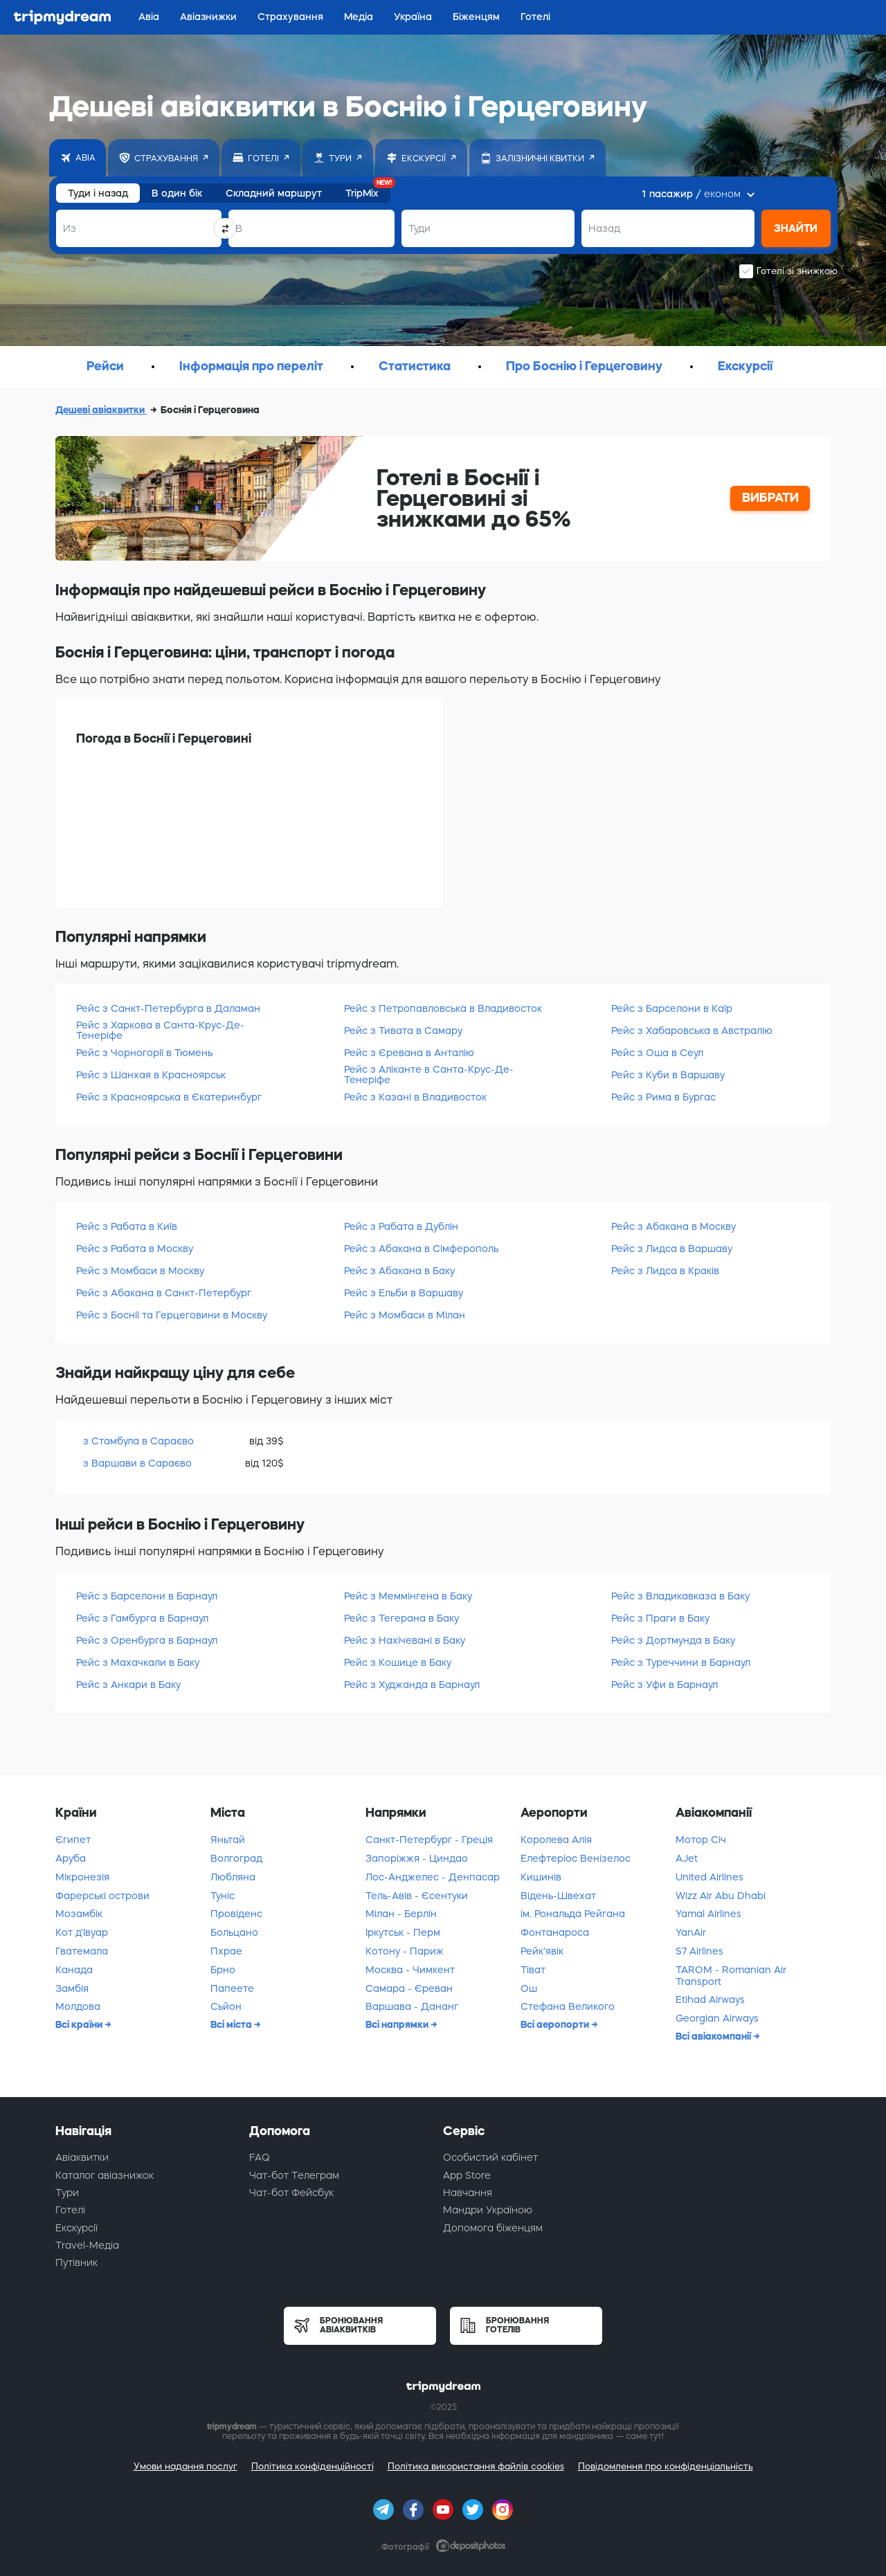 The width and height of the screenshot is (886, 2576). What do you see at coordinates (416, 1896) in the screenshot?
I see `Тель-Авів - Єсентуки` at bounding box center [416, 1896].